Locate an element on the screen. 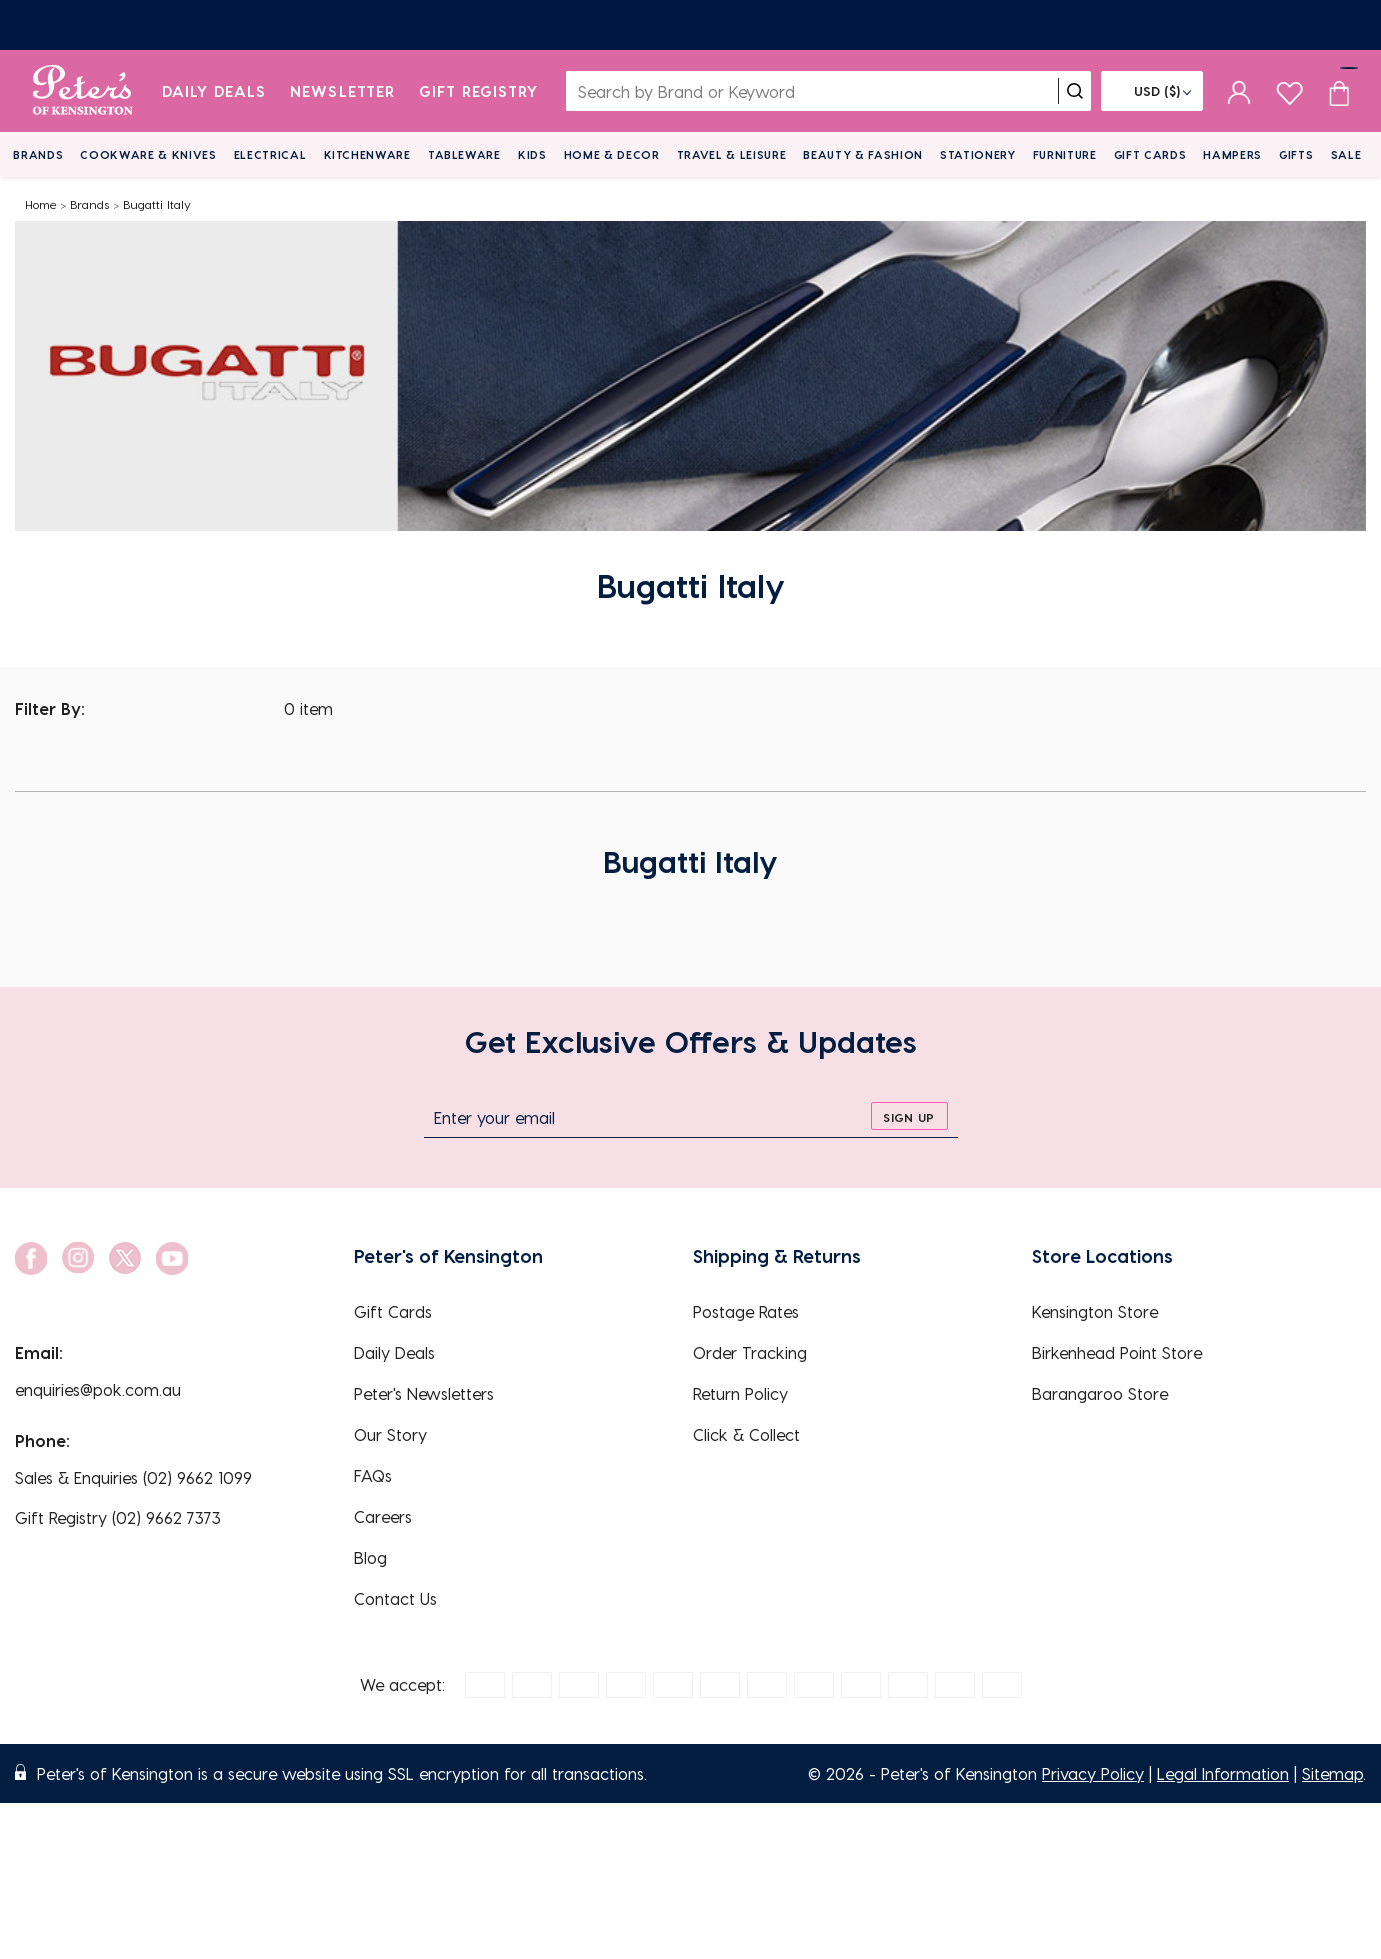 Image resolution: width=1381 pixels, height=1959 pixels. Gift Registry is located at coordinates (479, 91).